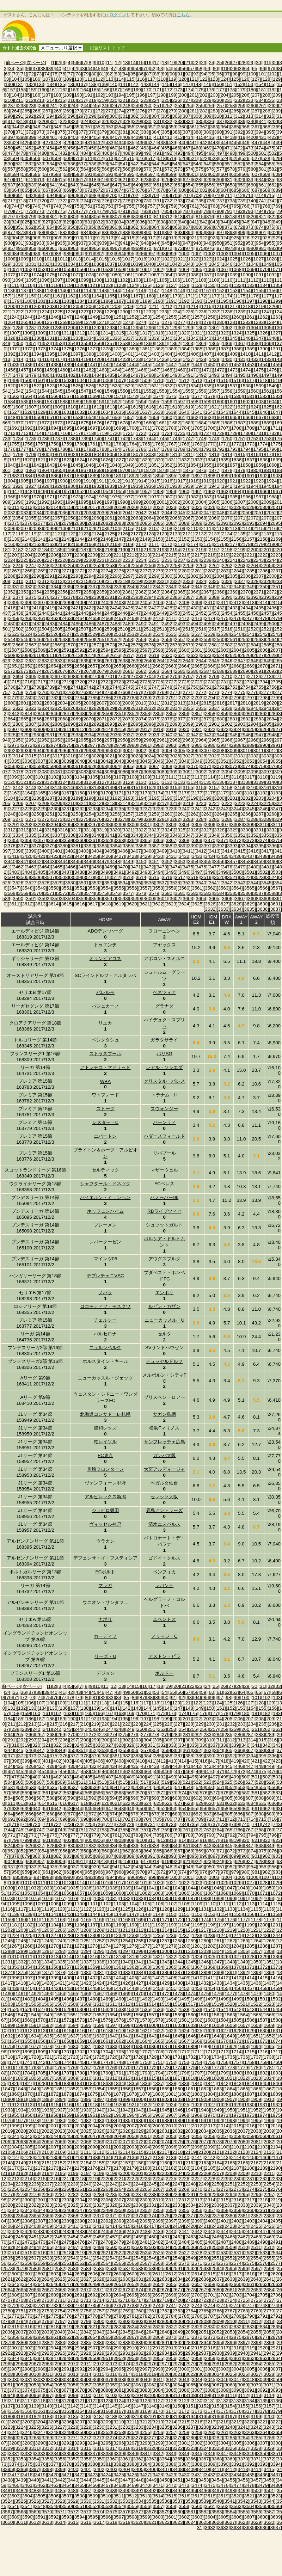 Image resolution: width=282 pixels, height=2576 pixels. I want to click on [7], so click(84, 62).